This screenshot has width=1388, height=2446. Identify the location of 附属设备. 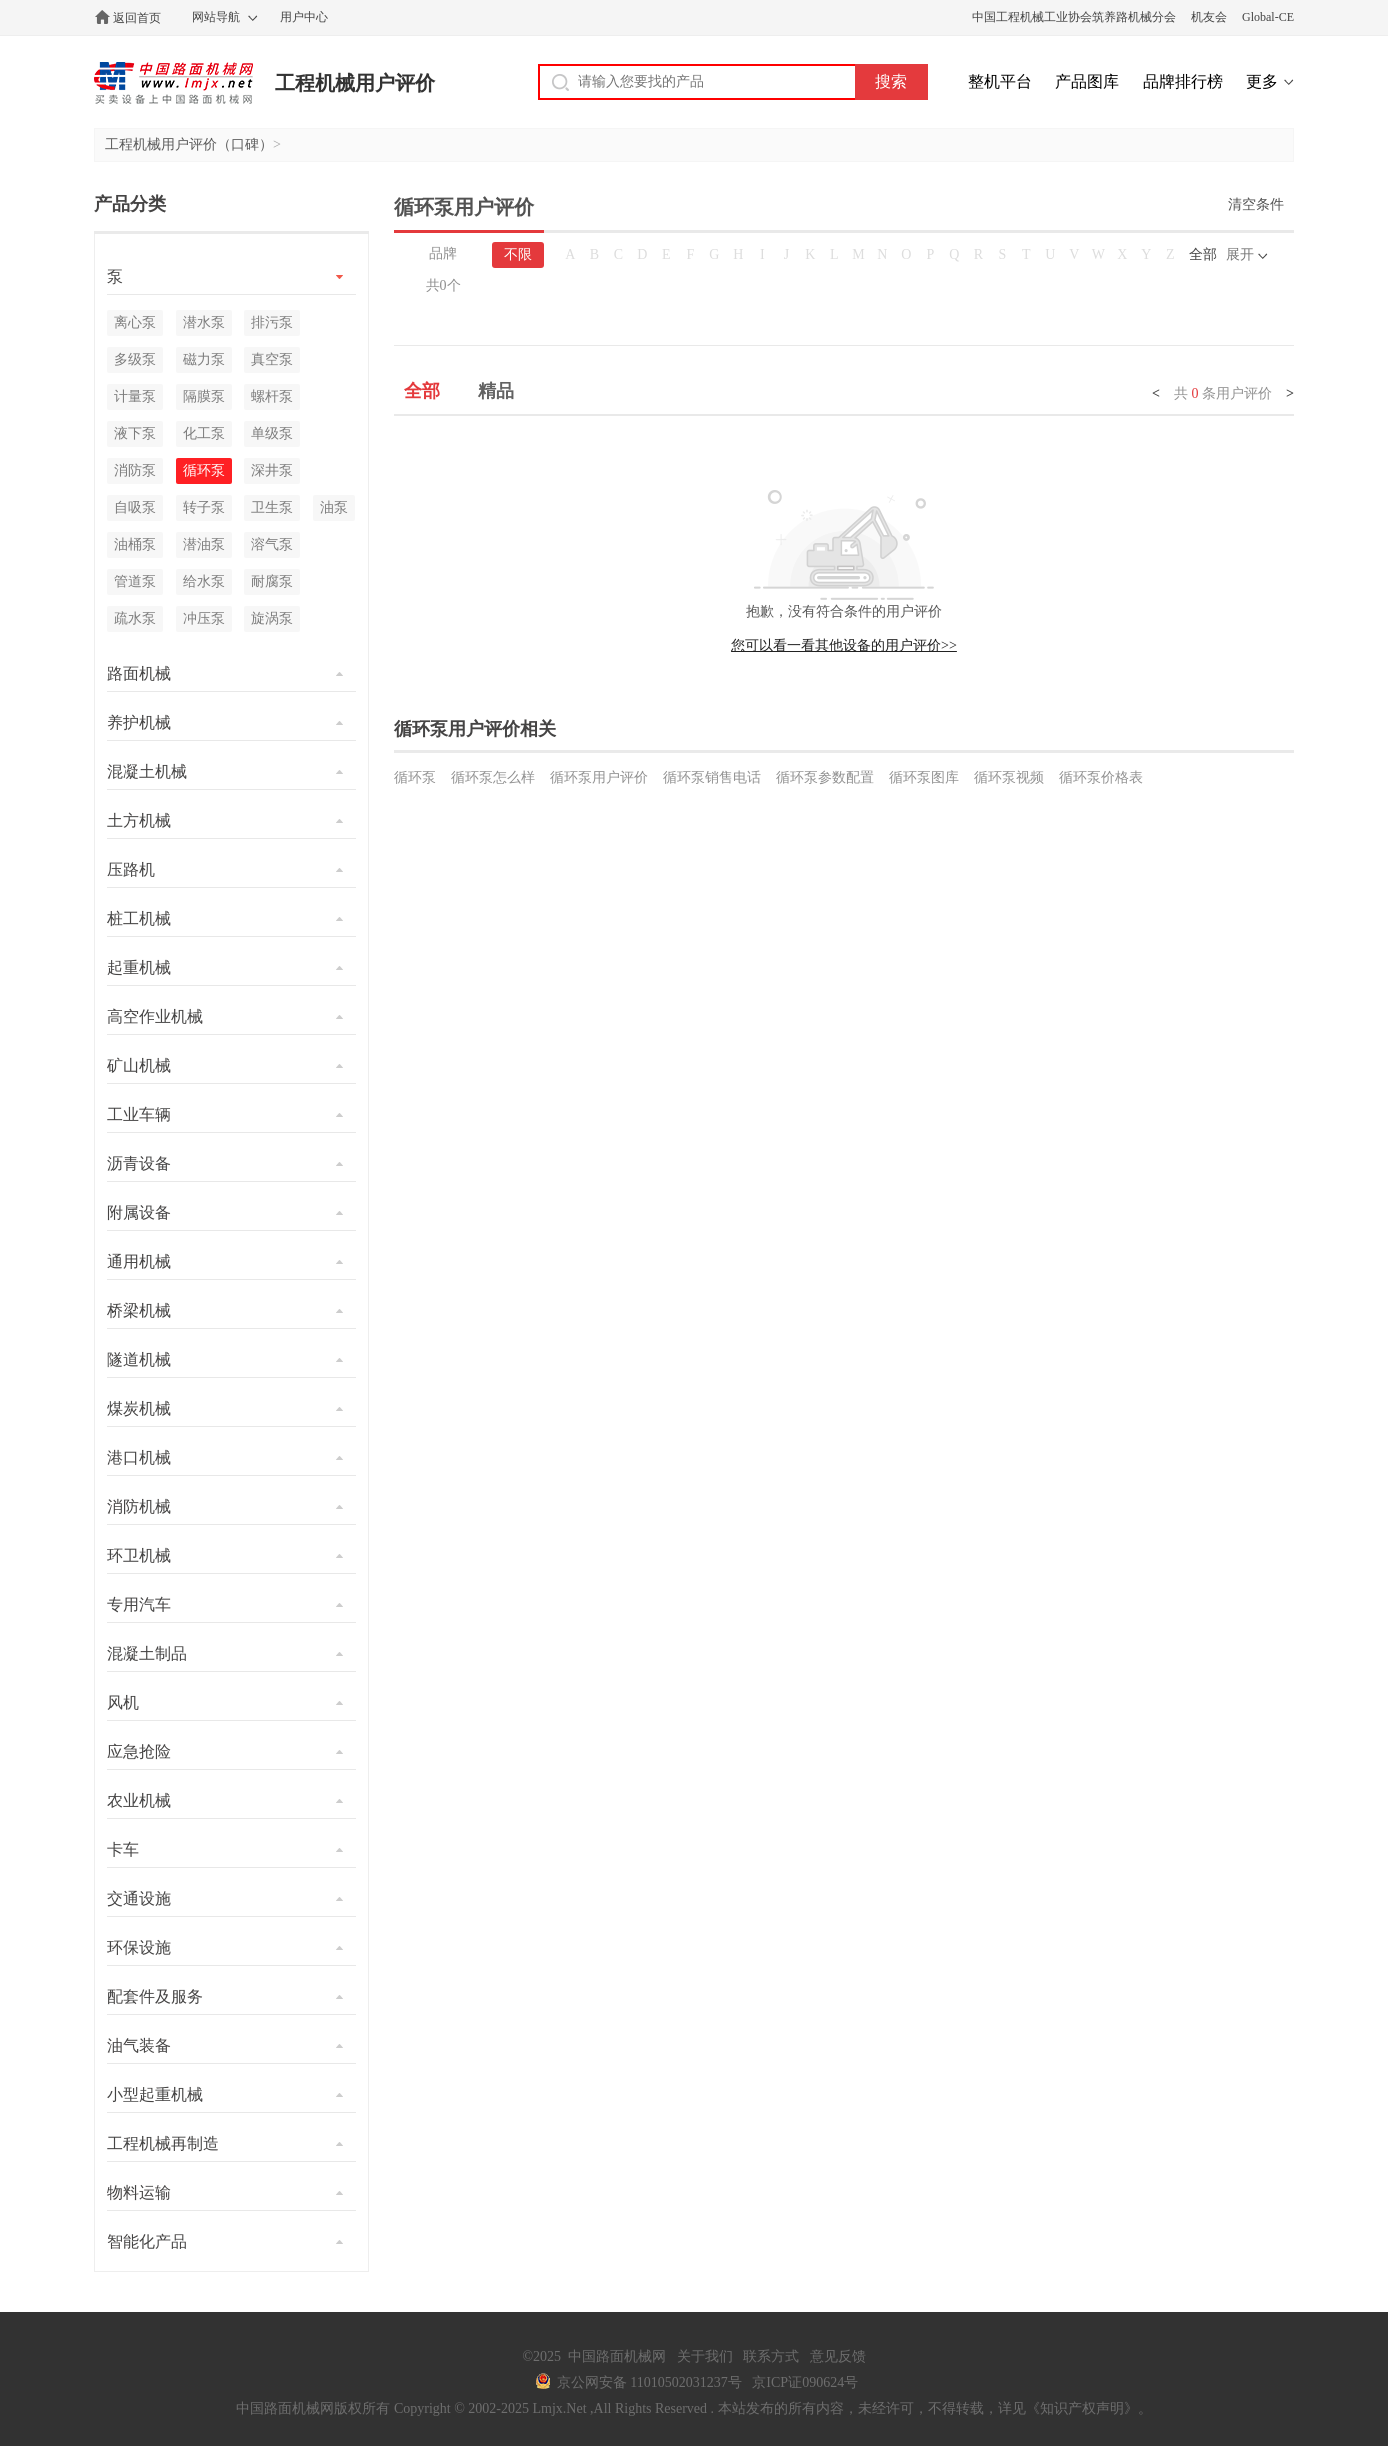
(139, 1212).